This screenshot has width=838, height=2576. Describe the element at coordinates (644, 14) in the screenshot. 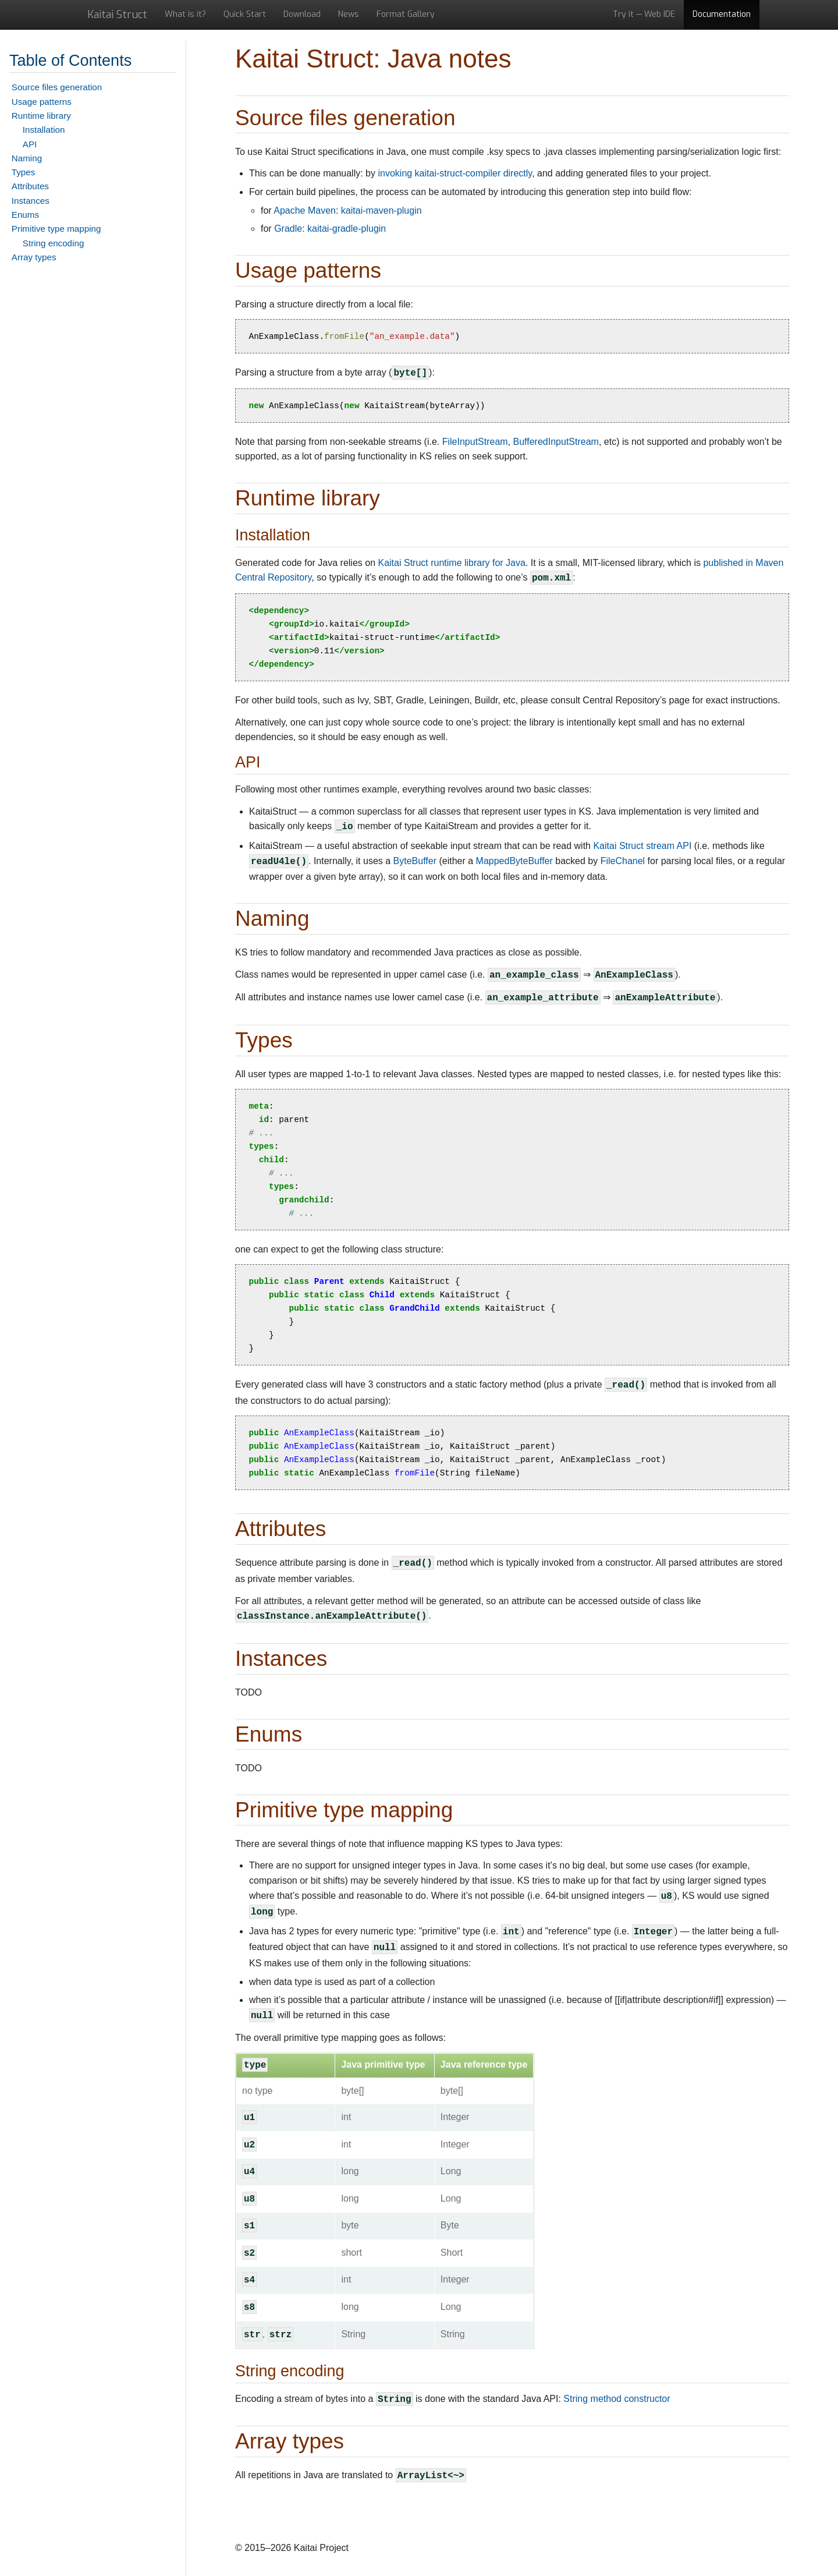

I see `Try it — Web IDE` at that location.